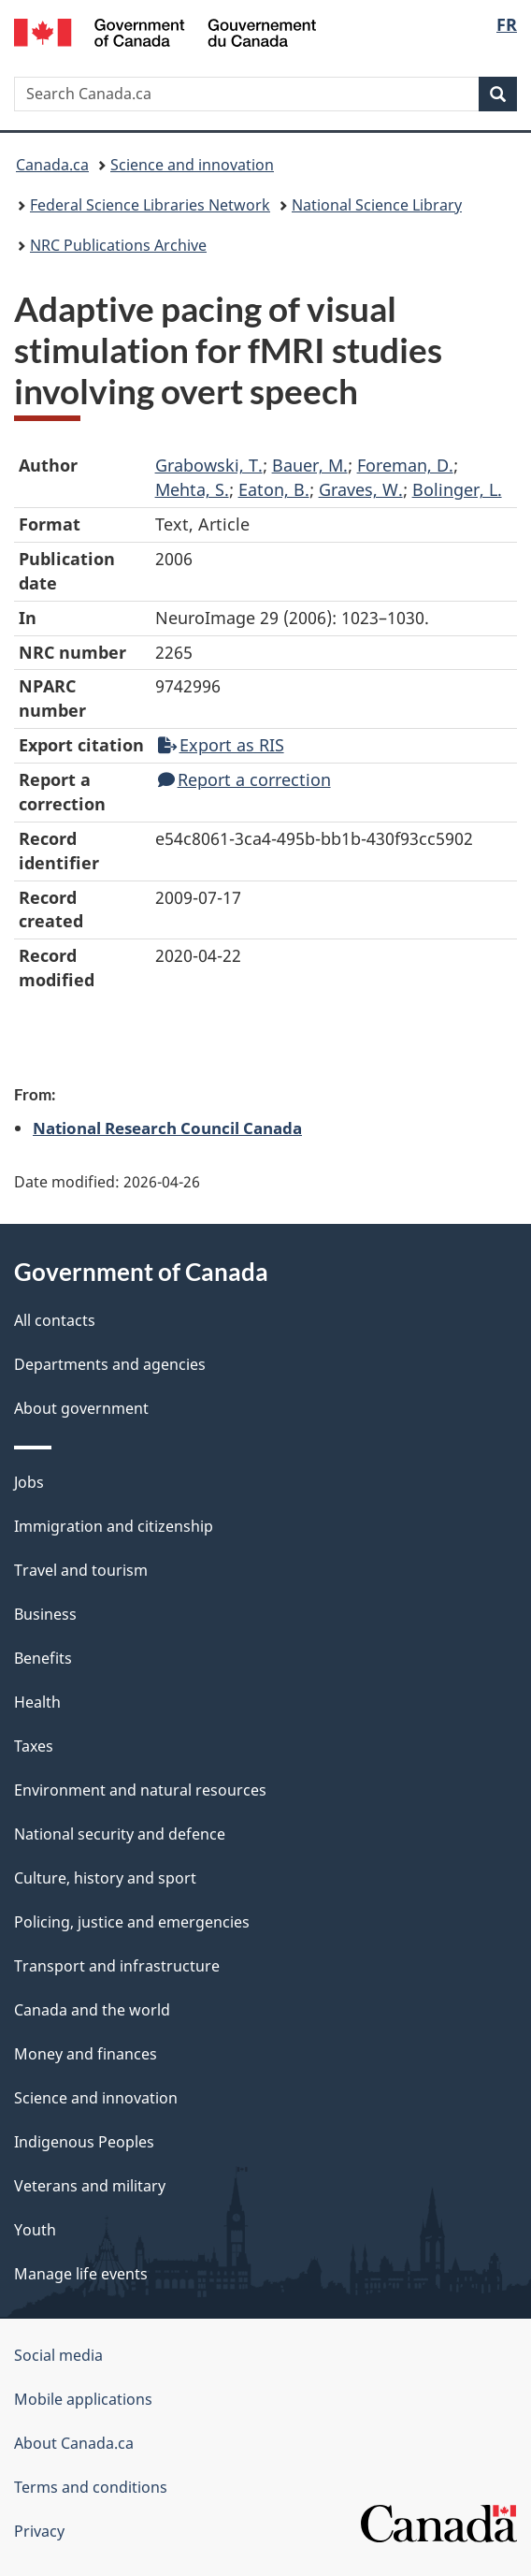 The height and width of the screenshot is (2576, 531). Describe the element at coordinates (43, 1658) in the screenshot. I see `Benefits` at that location.